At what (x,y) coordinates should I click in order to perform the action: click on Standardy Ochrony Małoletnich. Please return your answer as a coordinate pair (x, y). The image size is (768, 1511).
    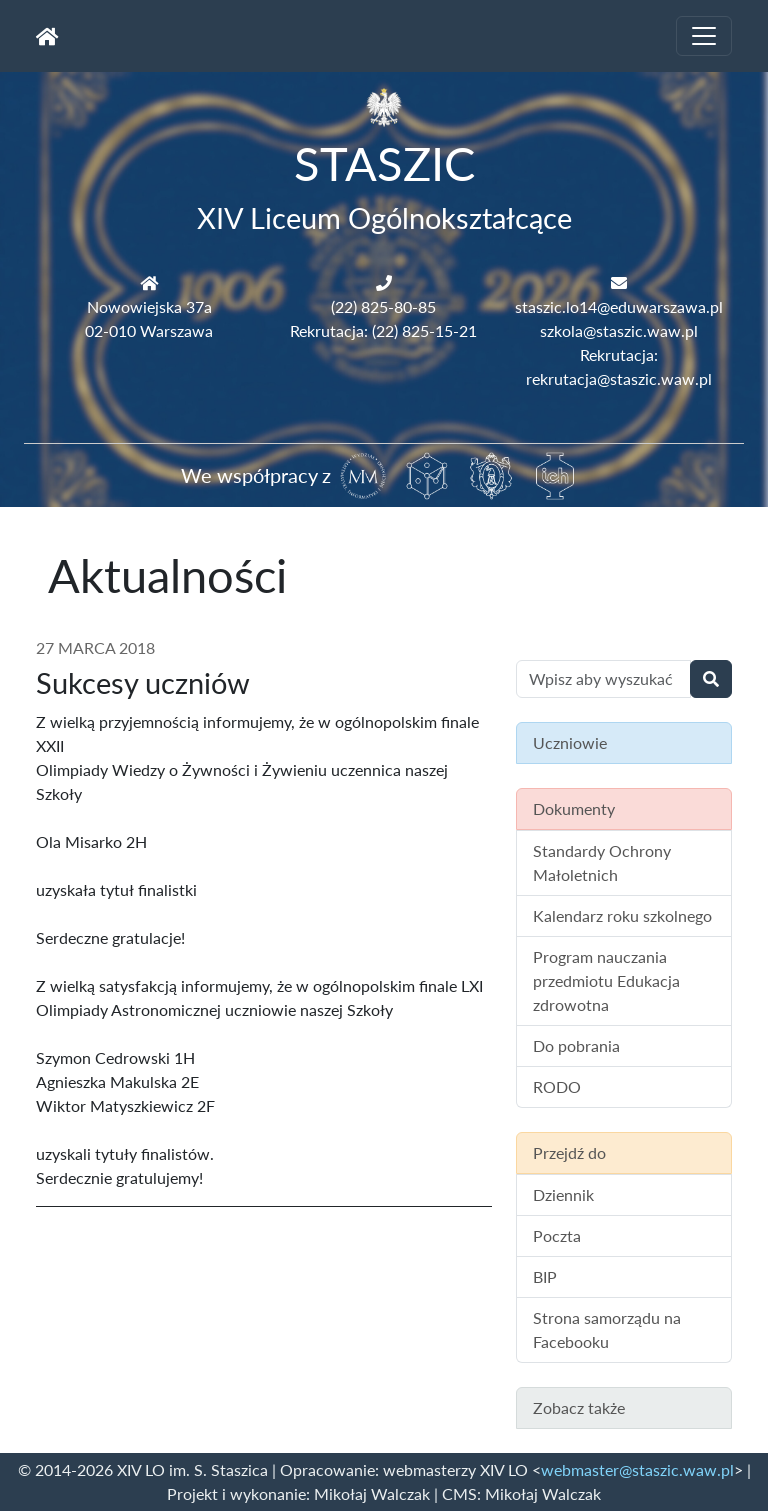
    Looking at the image, I should click on (602, 862).